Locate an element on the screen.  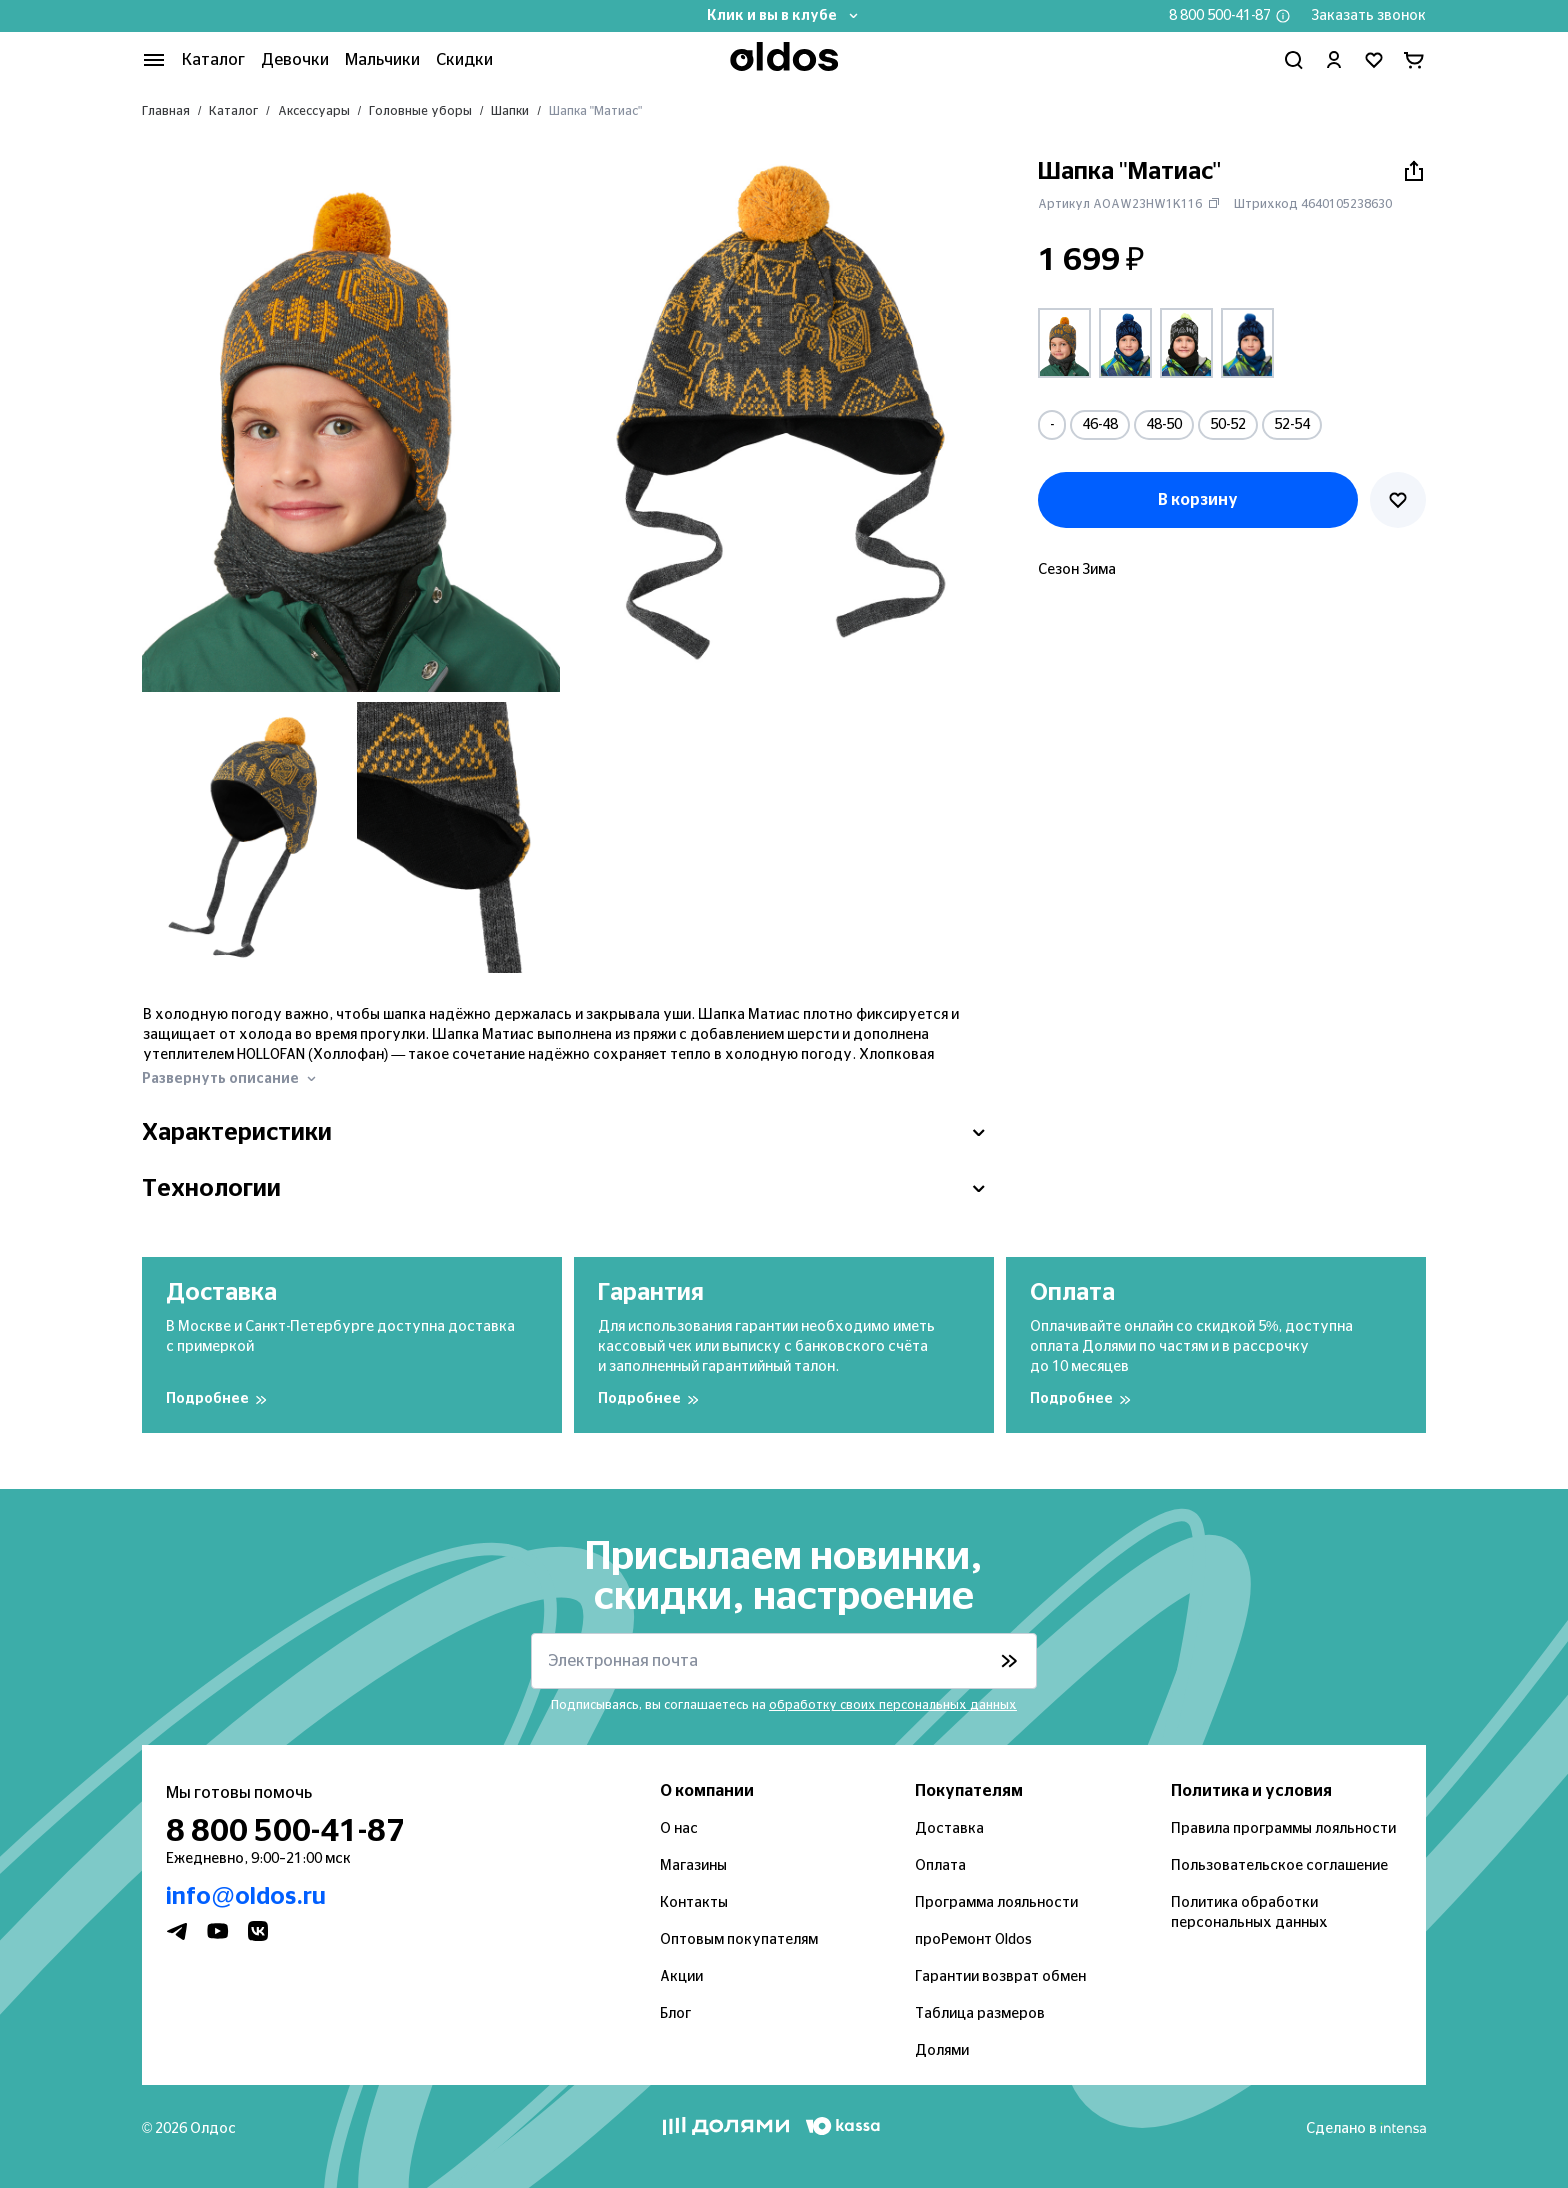
Магазины is located at coordinates (693, 1866).